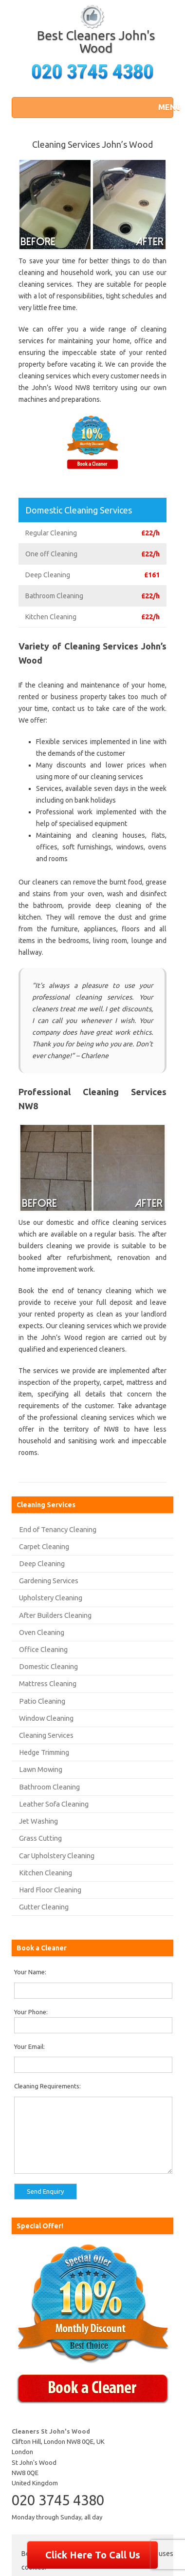 Image resolution: width=185 pixels, height=2576 pixels. Describe the element at coordinates (56, 1855) in the screenshot. I see `Car Upholstery Cleaning` at that location.